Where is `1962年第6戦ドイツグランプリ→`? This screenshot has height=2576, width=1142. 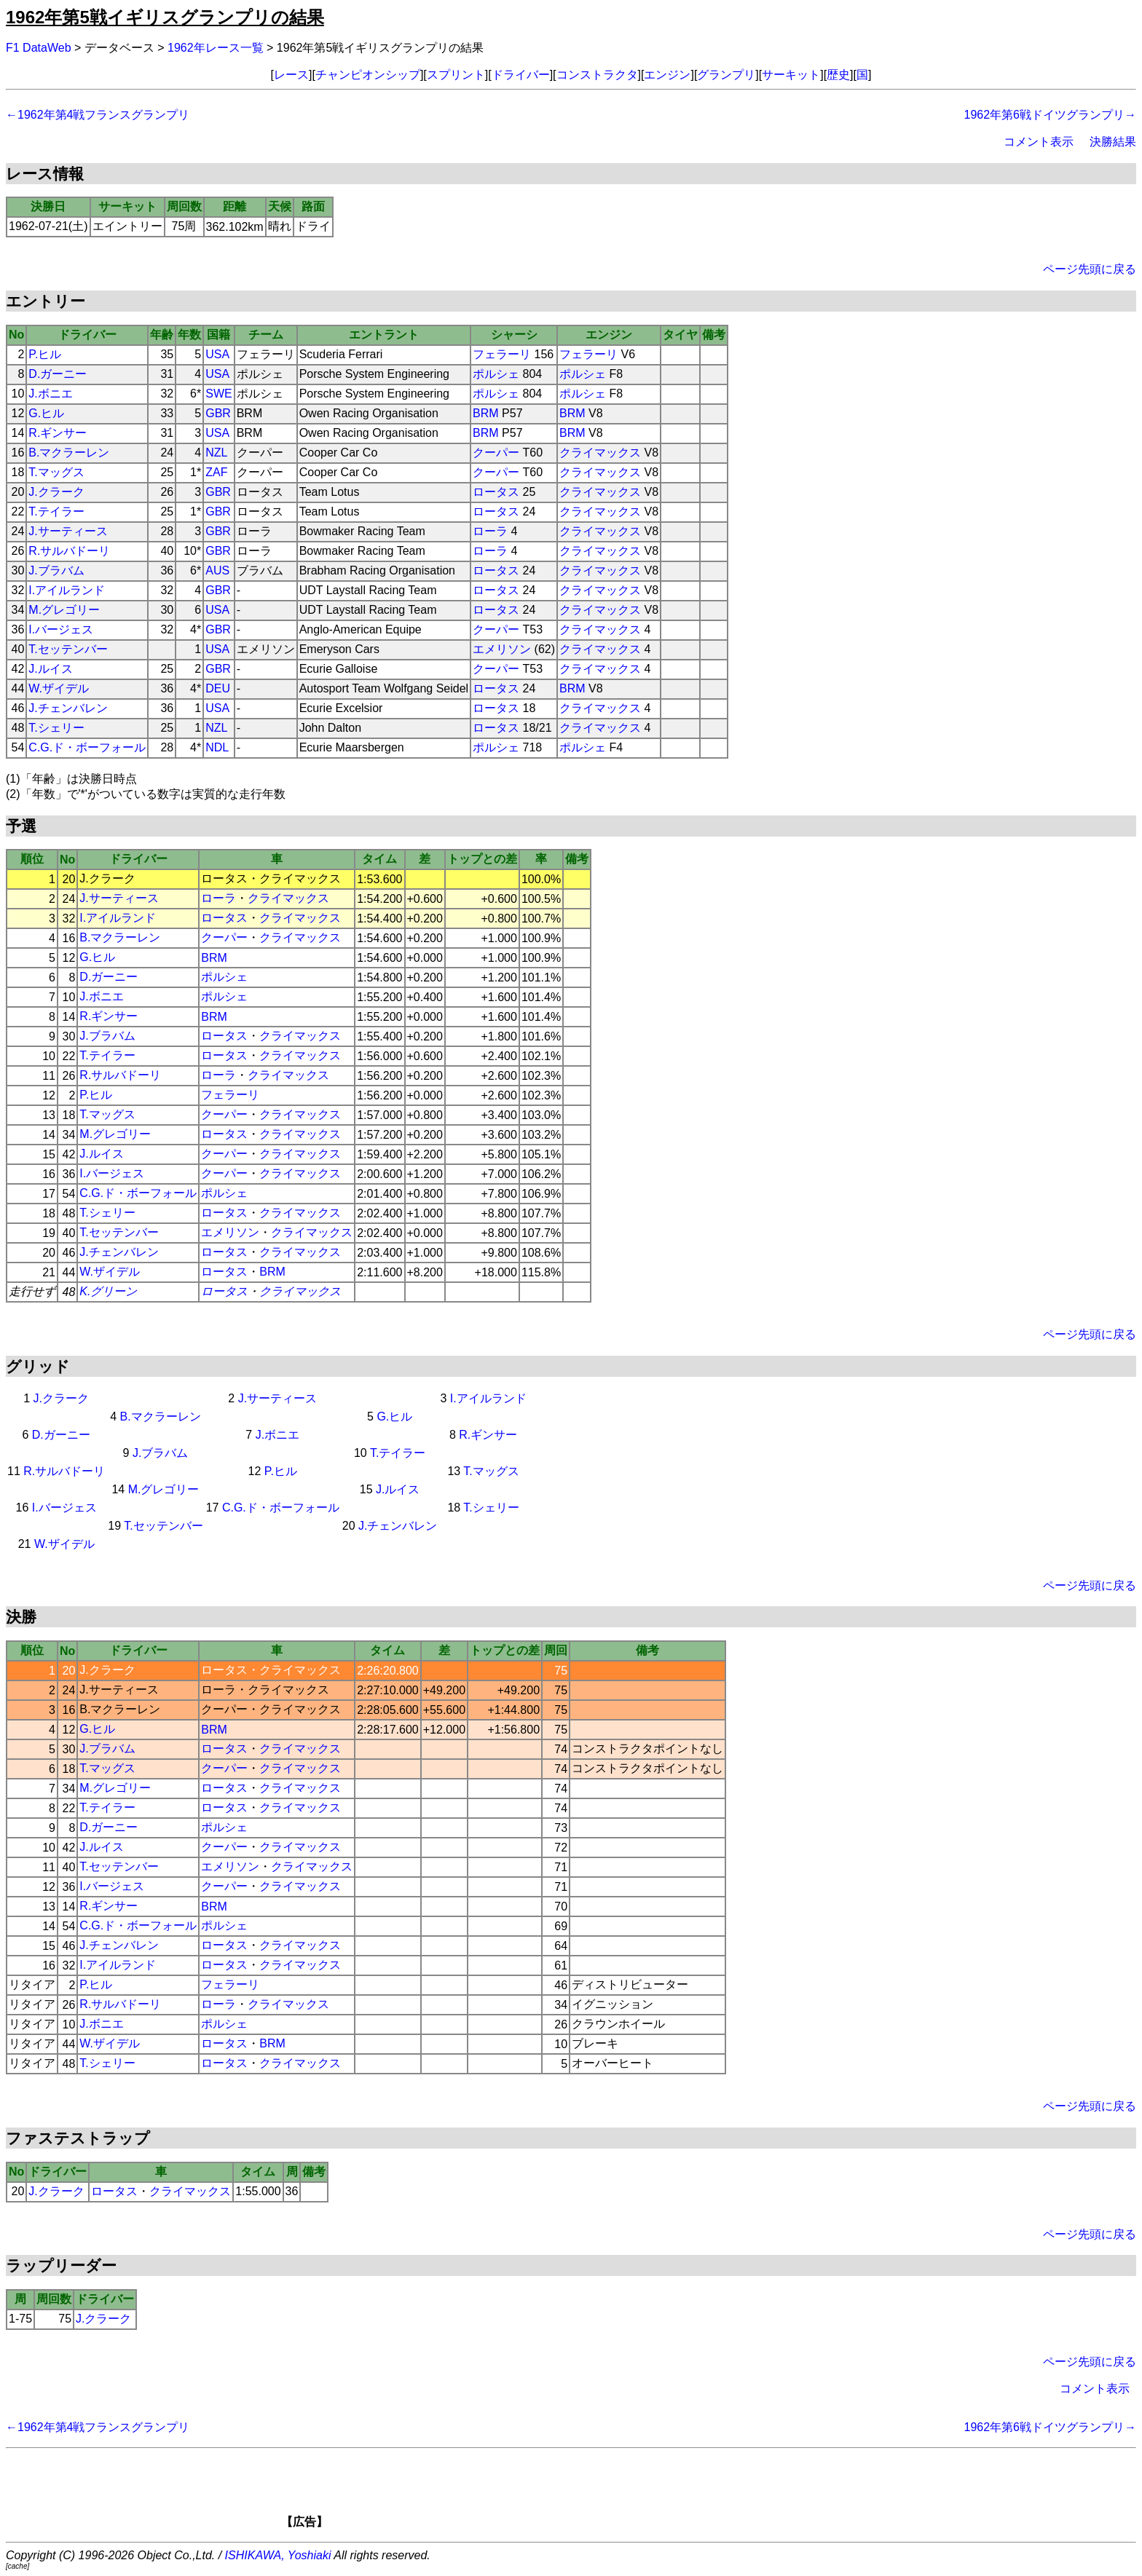 1962年第6戦ドイツグランプリ→ is located at coordinates (1050, 114).